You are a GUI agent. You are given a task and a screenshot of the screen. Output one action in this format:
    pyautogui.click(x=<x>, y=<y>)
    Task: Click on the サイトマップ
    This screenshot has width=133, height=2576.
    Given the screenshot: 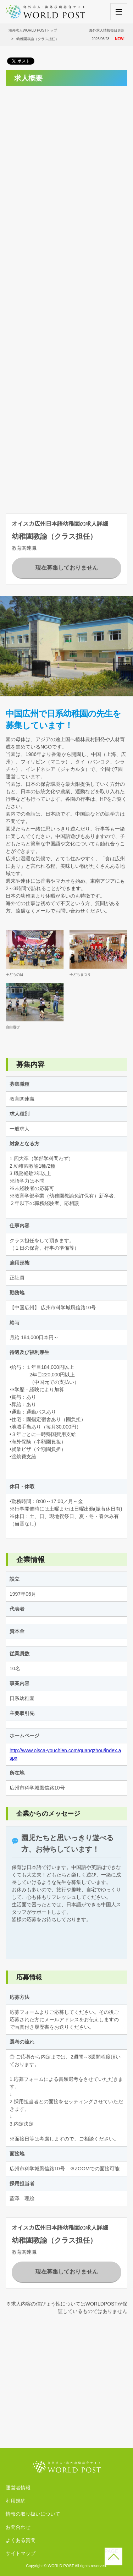 What is the action you would take?
    pyautogui.click(x=20, y=2553)
    